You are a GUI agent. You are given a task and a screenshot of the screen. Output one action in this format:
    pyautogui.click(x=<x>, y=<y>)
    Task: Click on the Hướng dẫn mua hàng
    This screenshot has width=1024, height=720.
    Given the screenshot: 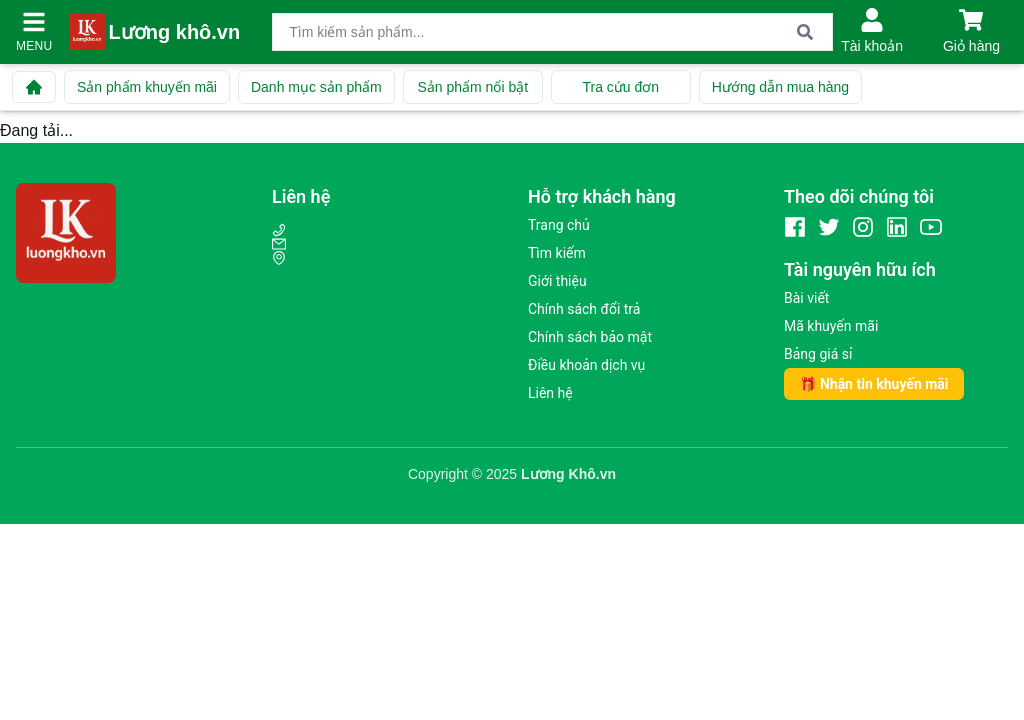 What is the action you would take?
    pyautogui.click(x=780, y=87)
    